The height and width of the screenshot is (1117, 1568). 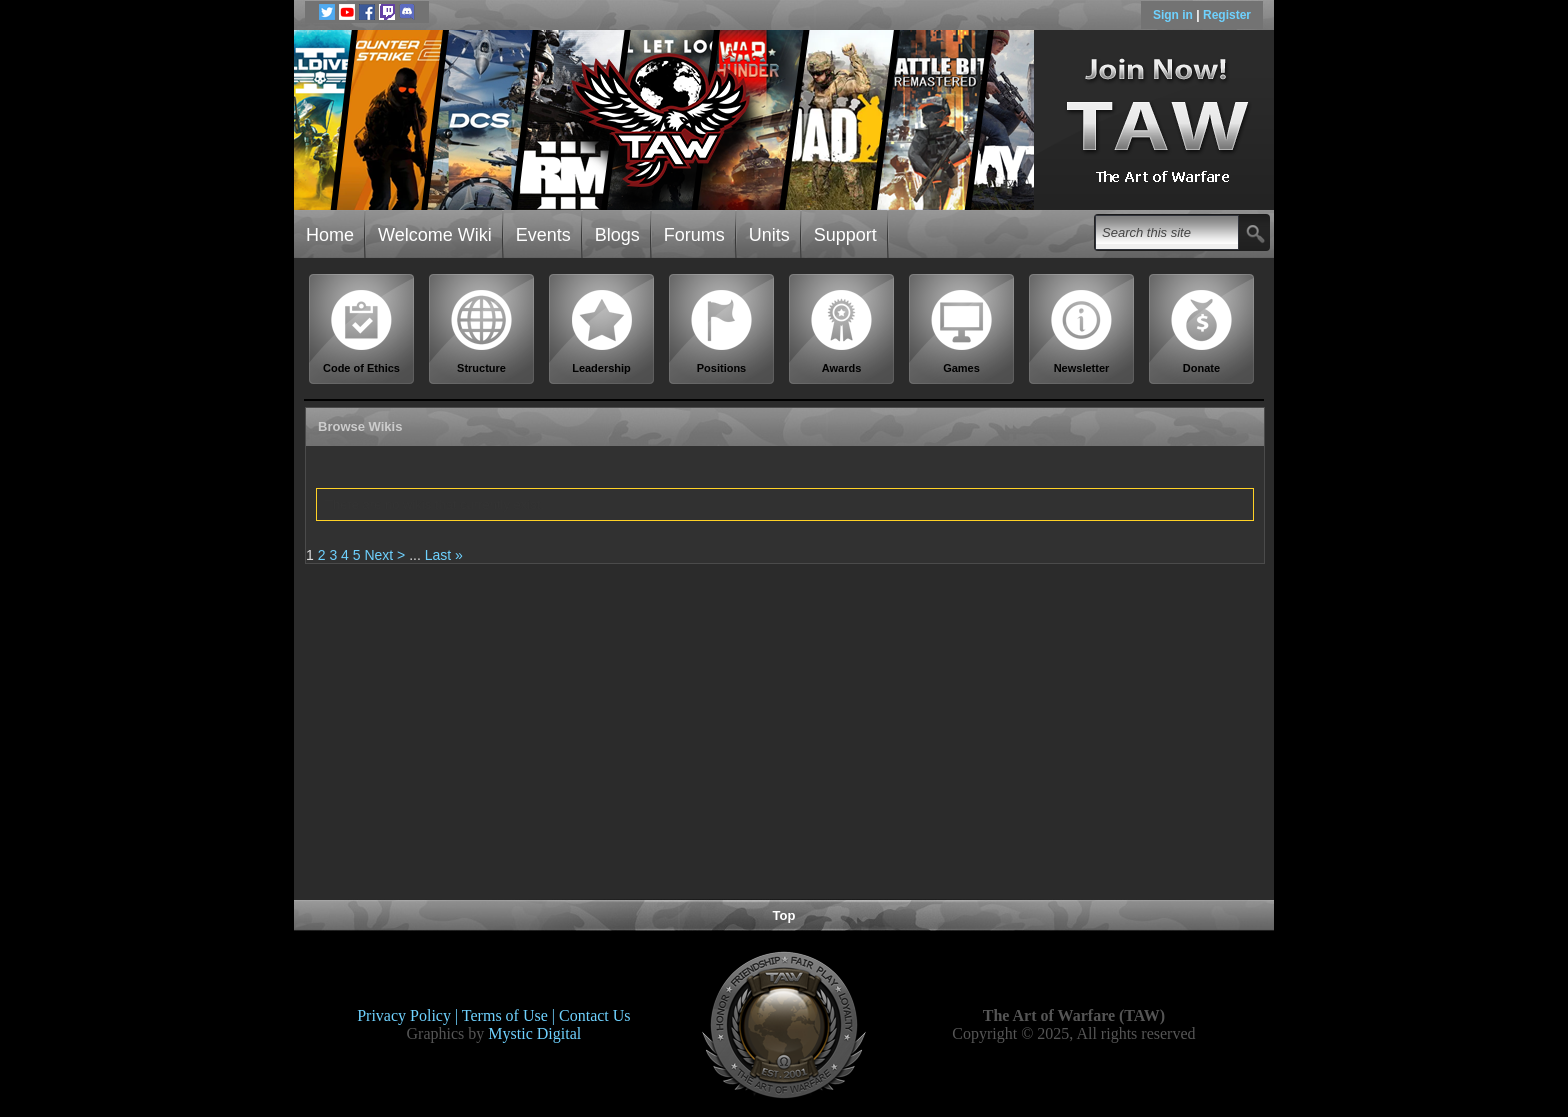 I want to click on Sign in, so click(x=1174, y=15).